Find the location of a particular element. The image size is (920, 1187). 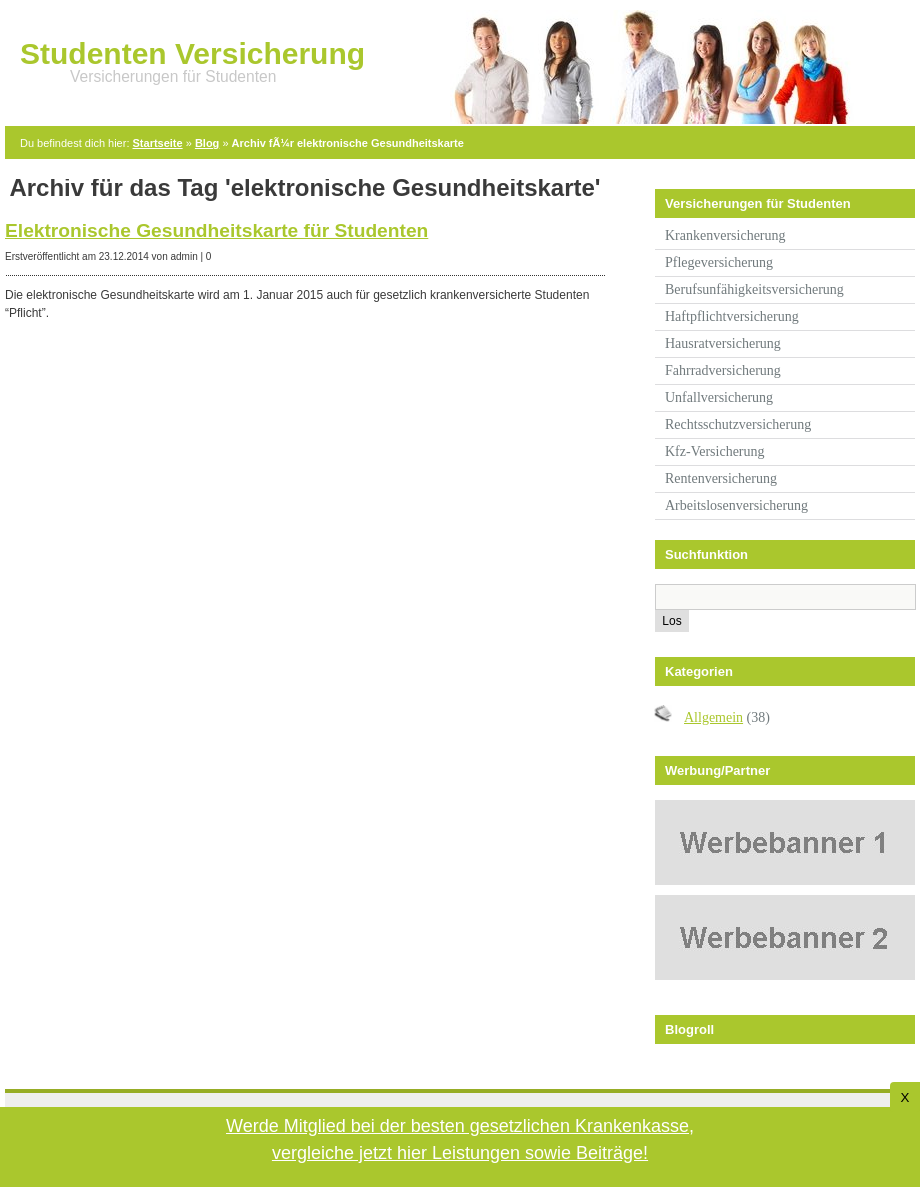

Startseite is located at coordinates (158, 143).